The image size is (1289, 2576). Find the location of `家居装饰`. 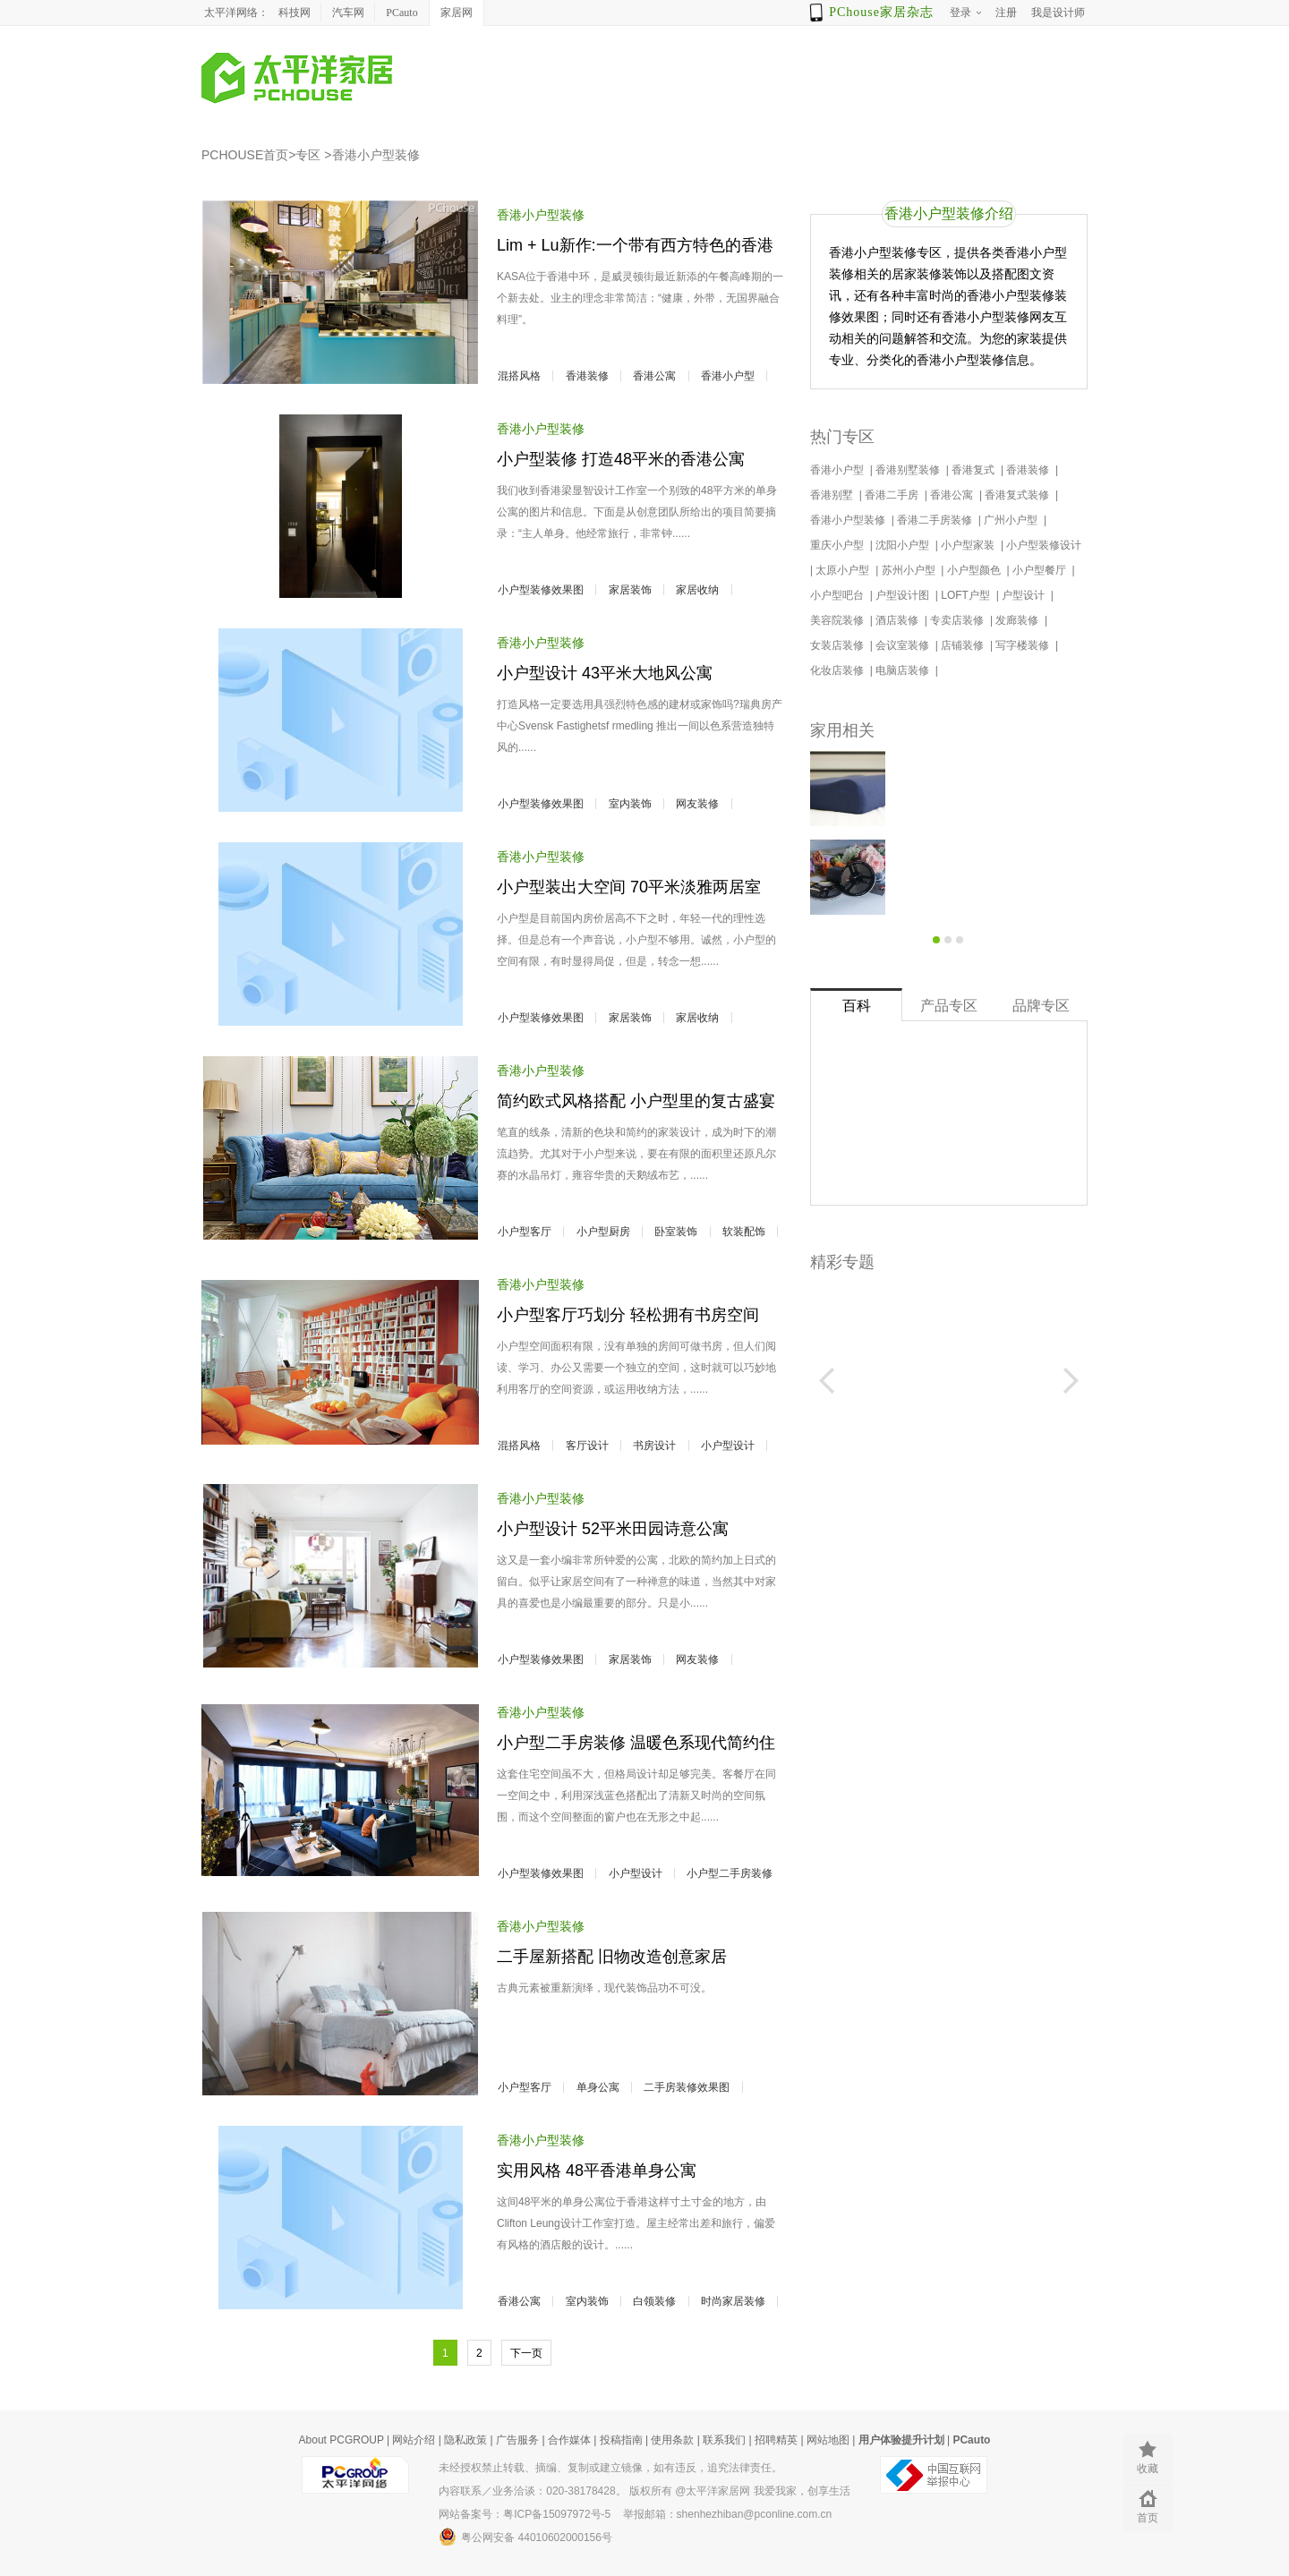

家居装饰 is located at coordinates (630, 590).